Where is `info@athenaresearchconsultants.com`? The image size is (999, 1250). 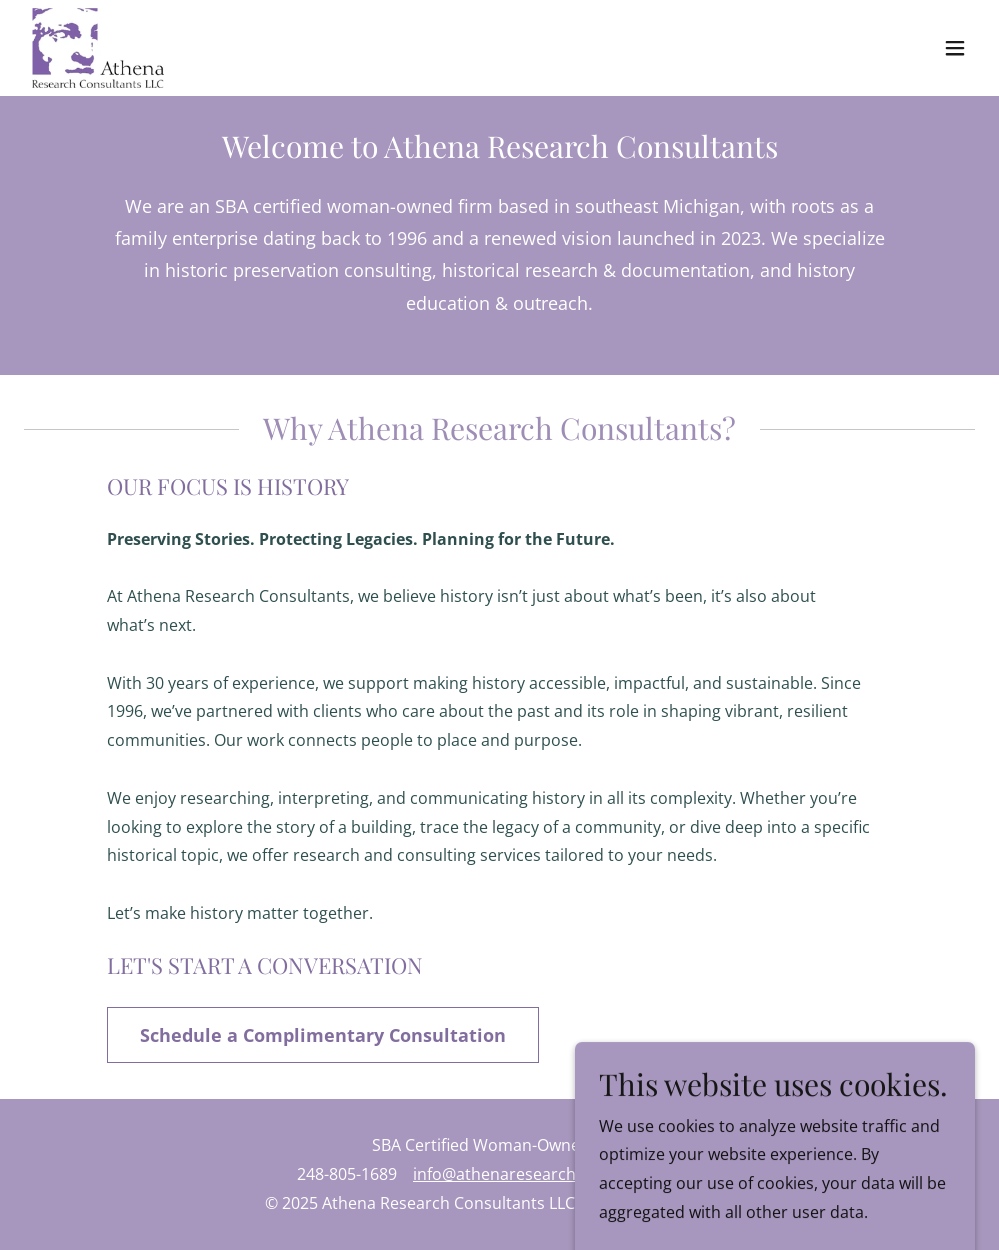
info@athenaresearchconsultants.com is located at coordinates (557, 1174).